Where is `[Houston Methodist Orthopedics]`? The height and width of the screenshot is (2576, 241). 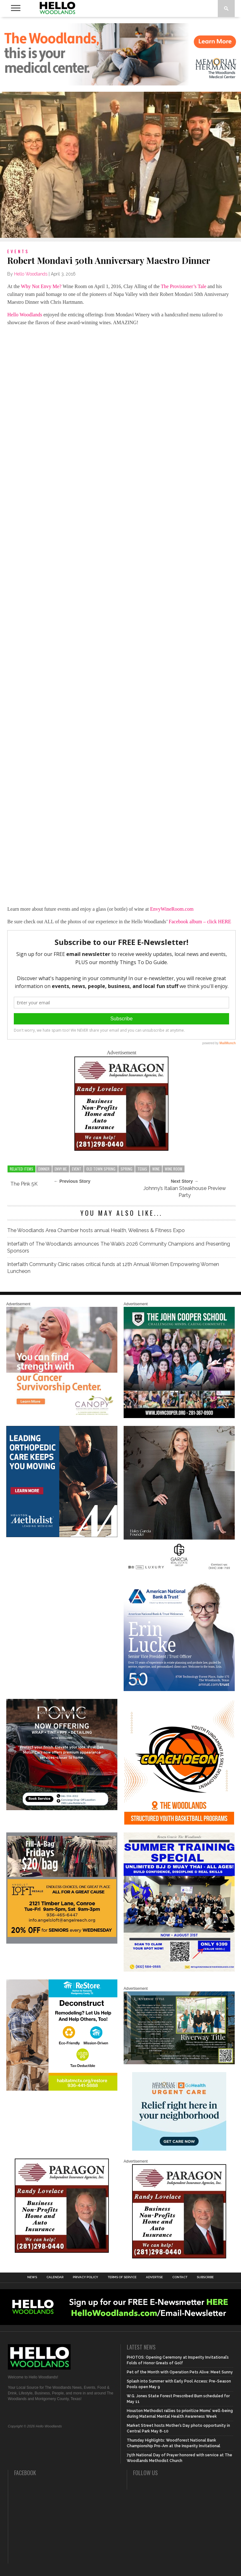
[Houston Methodist Orthopedics] is located at coordinates (61, 1536).